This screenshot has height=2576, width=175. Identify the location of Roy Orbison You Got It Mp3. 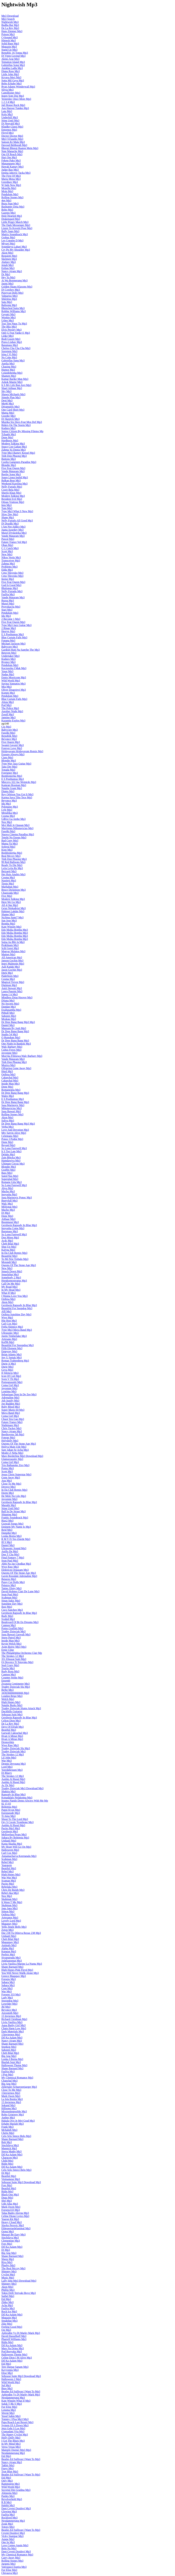
(17, 794).